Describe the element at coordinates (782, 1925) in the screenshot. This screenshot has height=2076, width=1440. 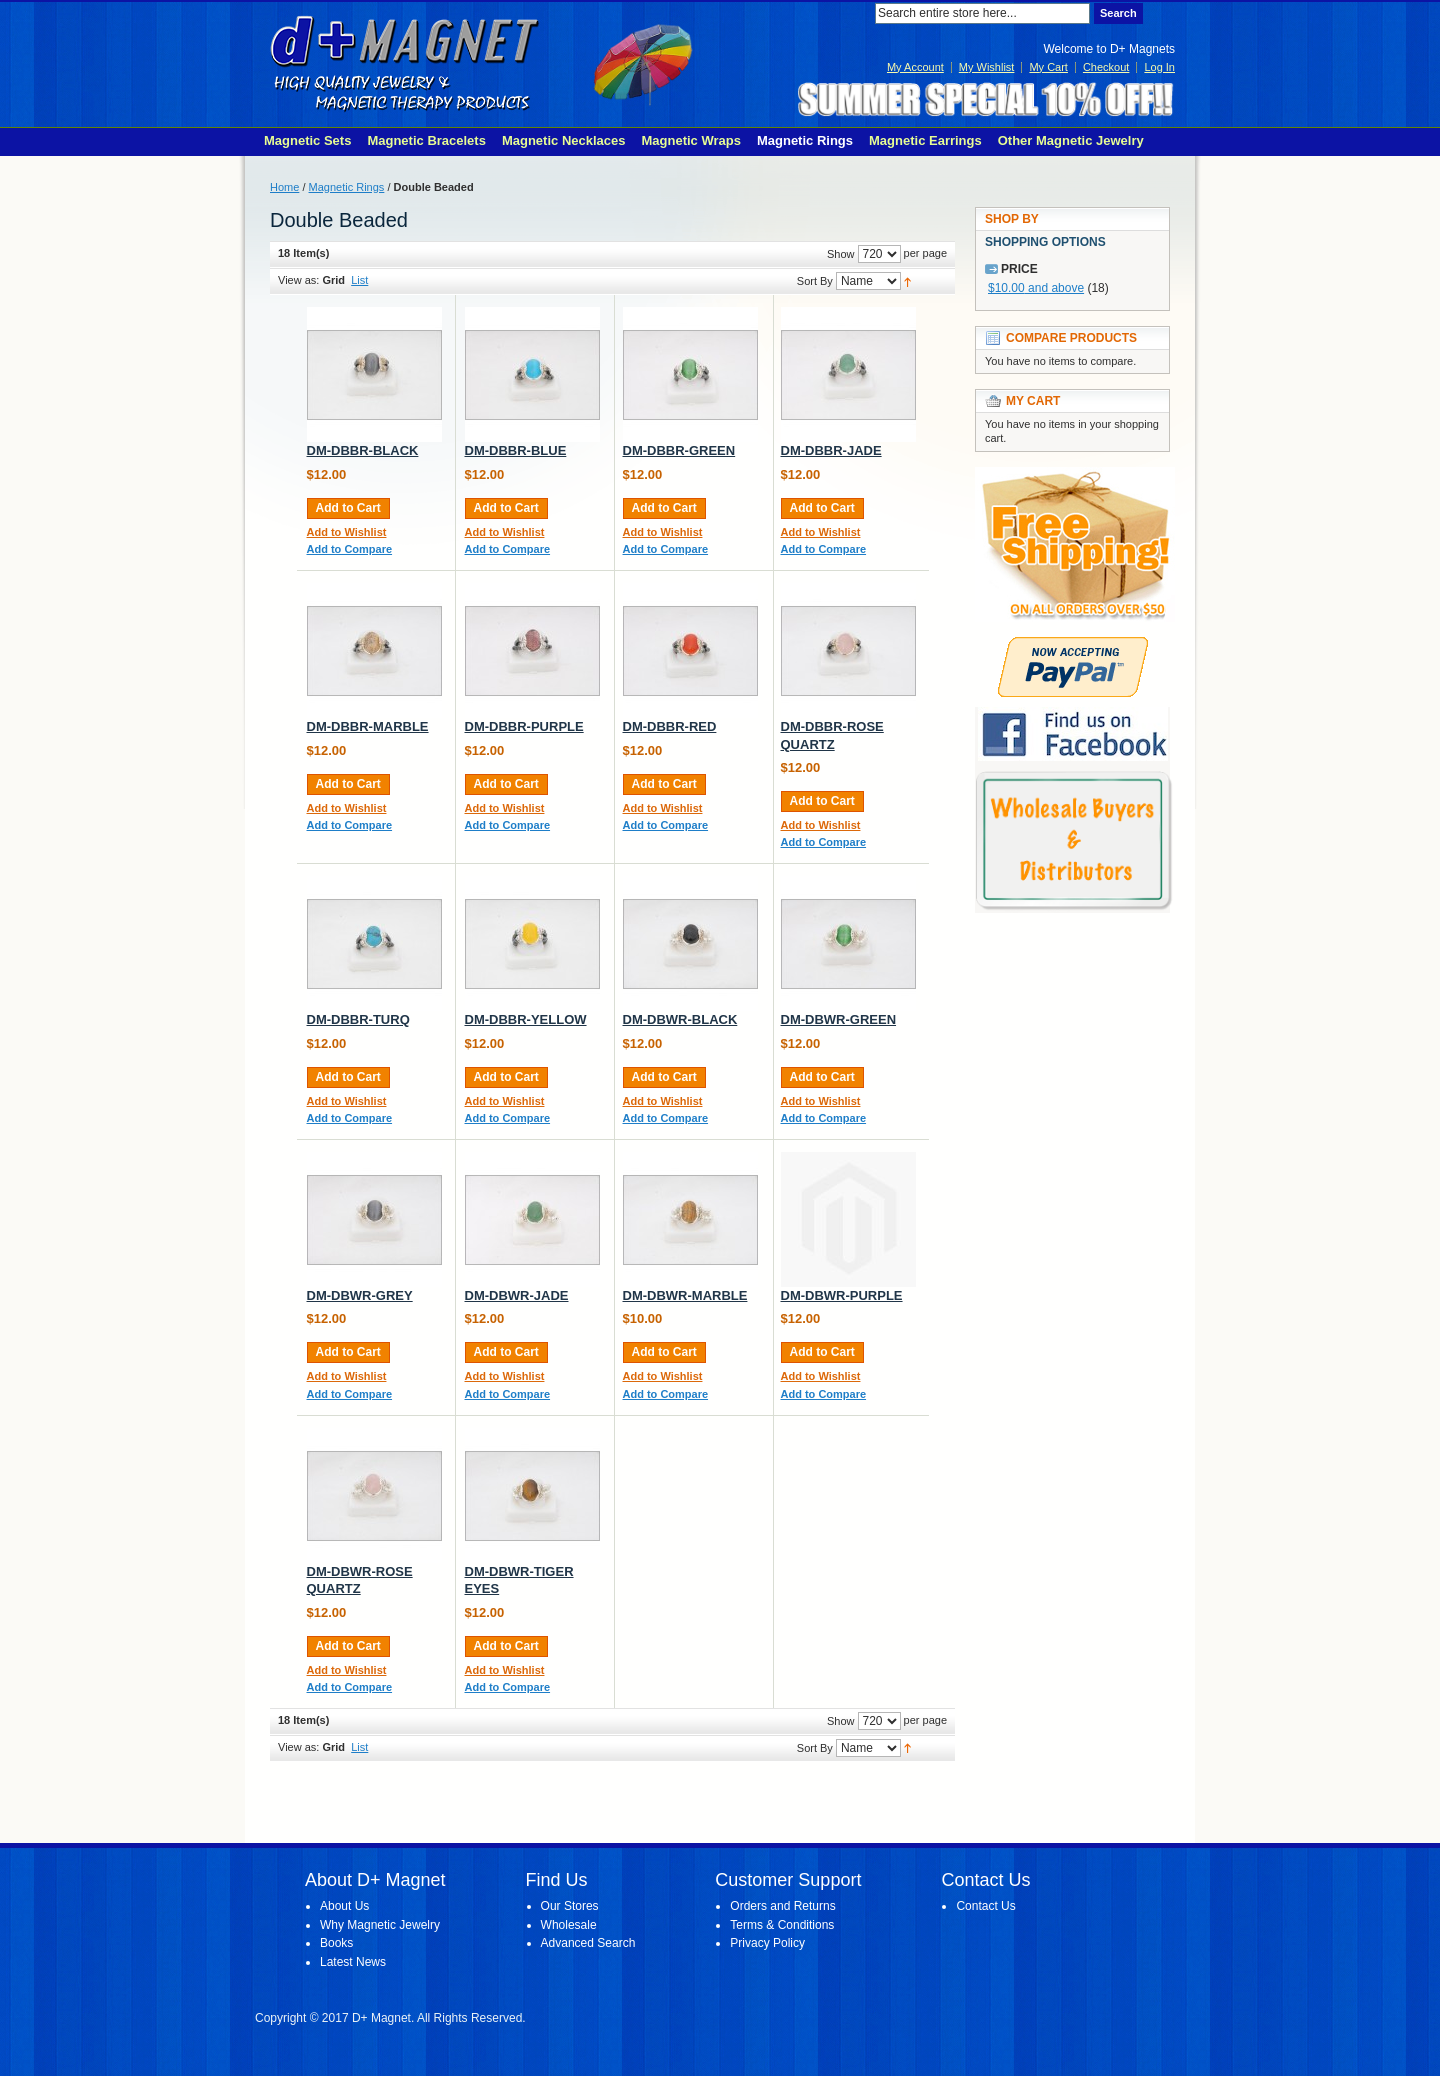
I see `Terms & Conditions` at that location.